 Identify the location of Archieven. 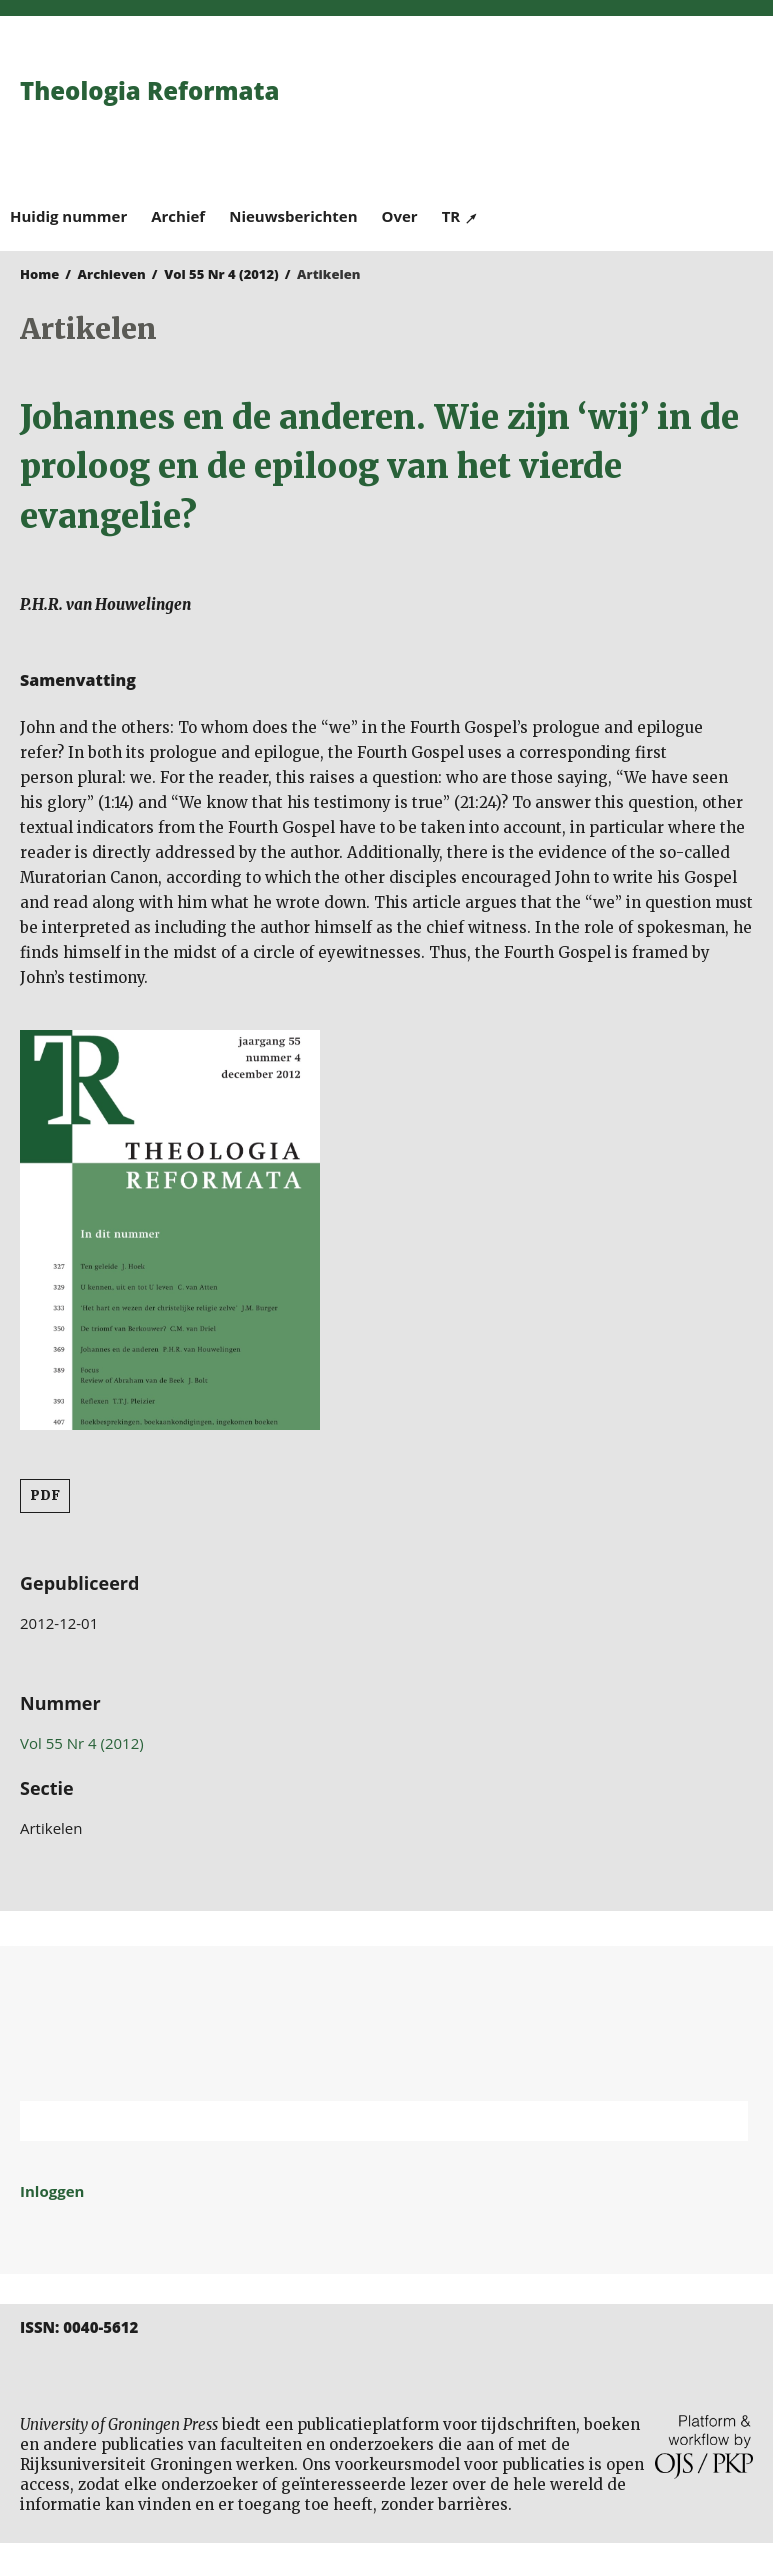
(112, 274).